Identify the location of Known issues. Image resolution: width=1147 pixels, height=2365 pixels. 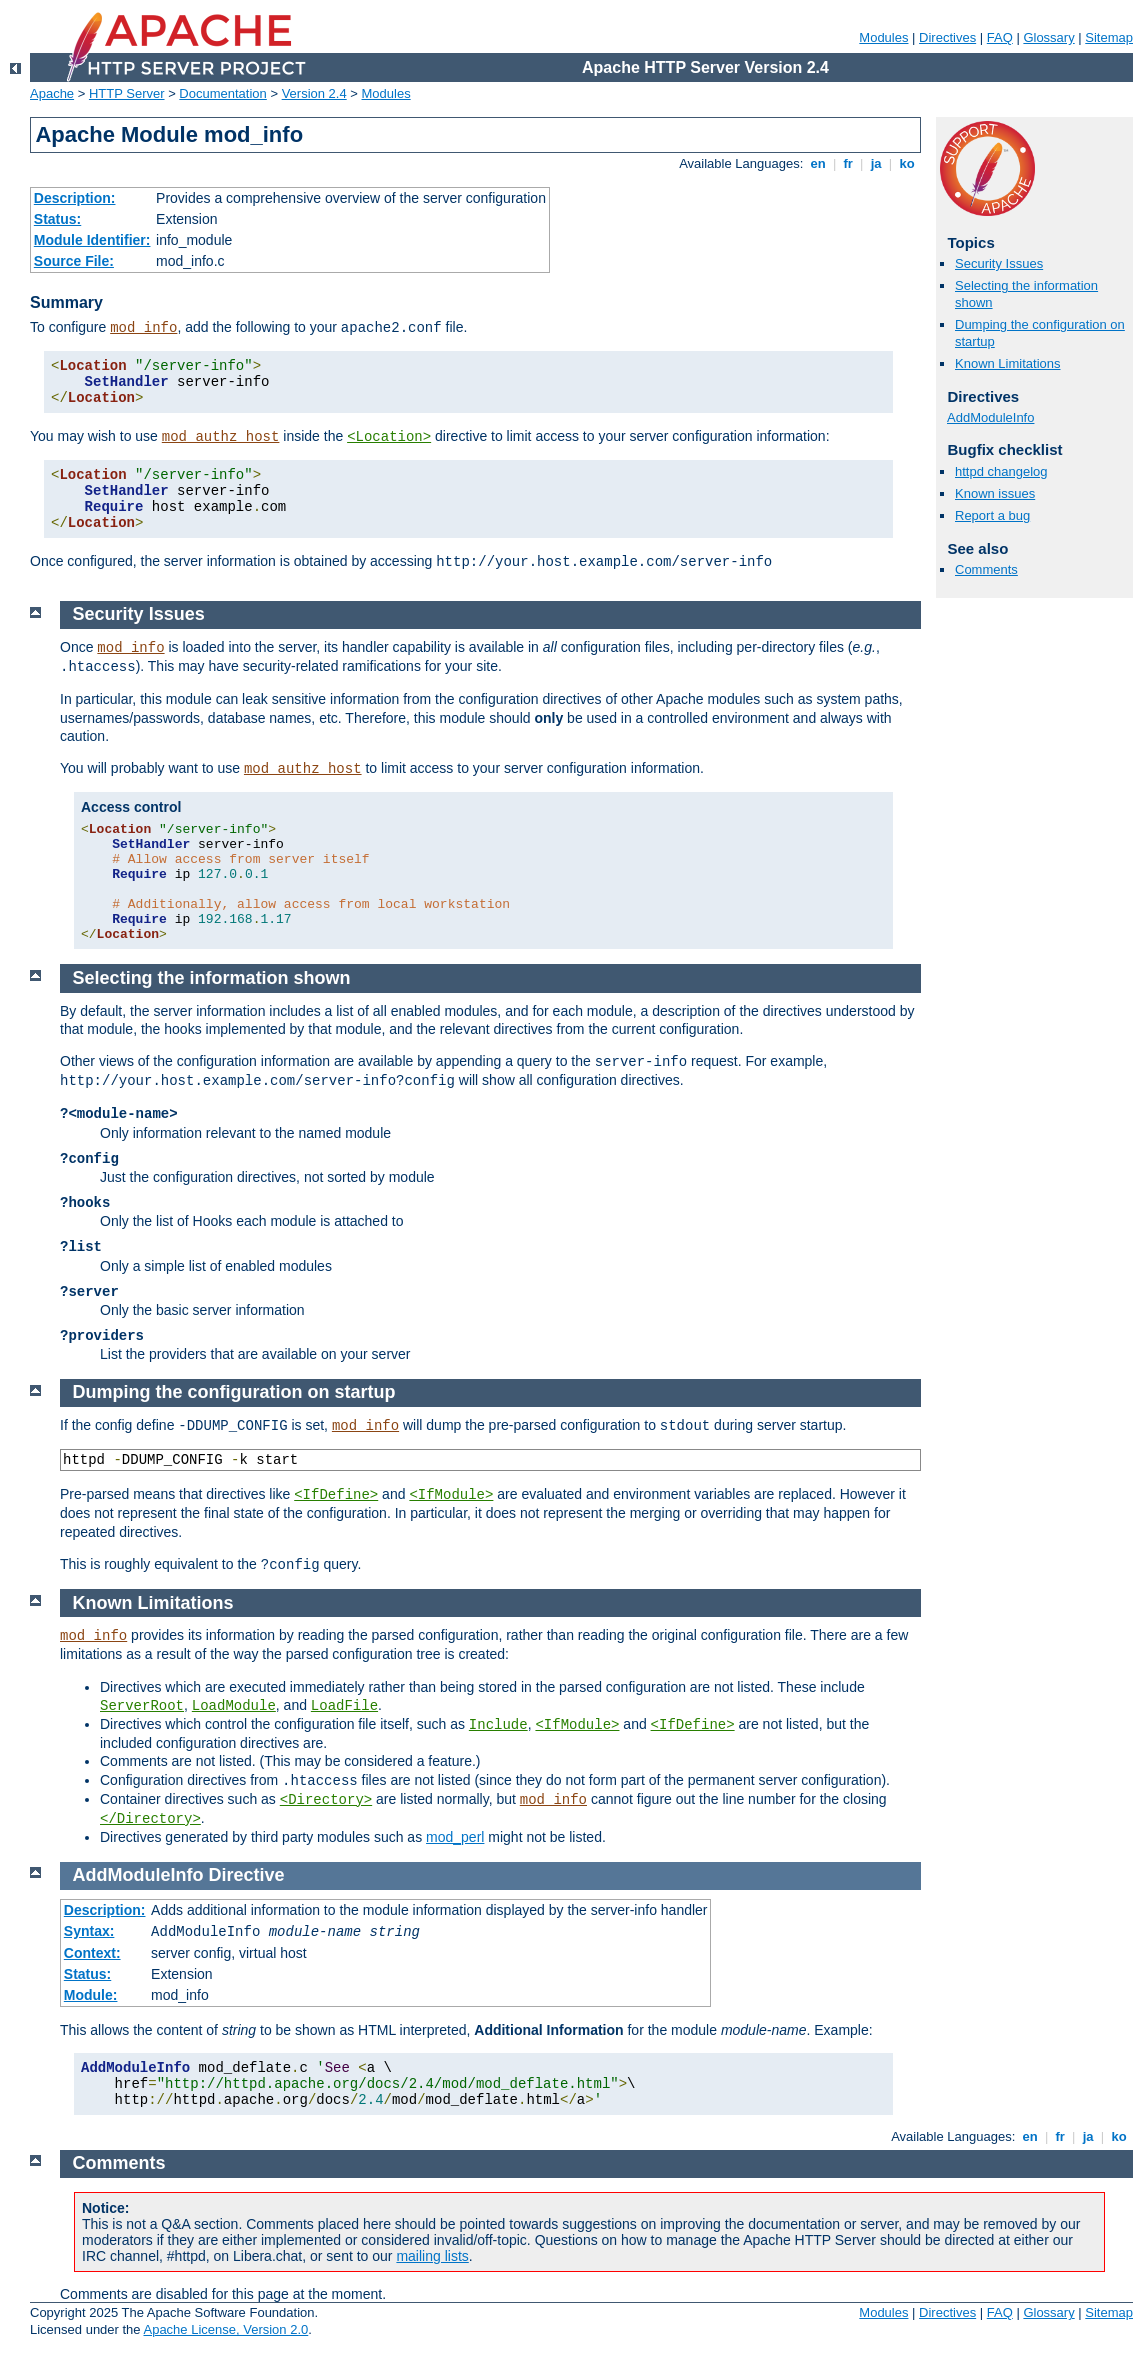
(995, 493).